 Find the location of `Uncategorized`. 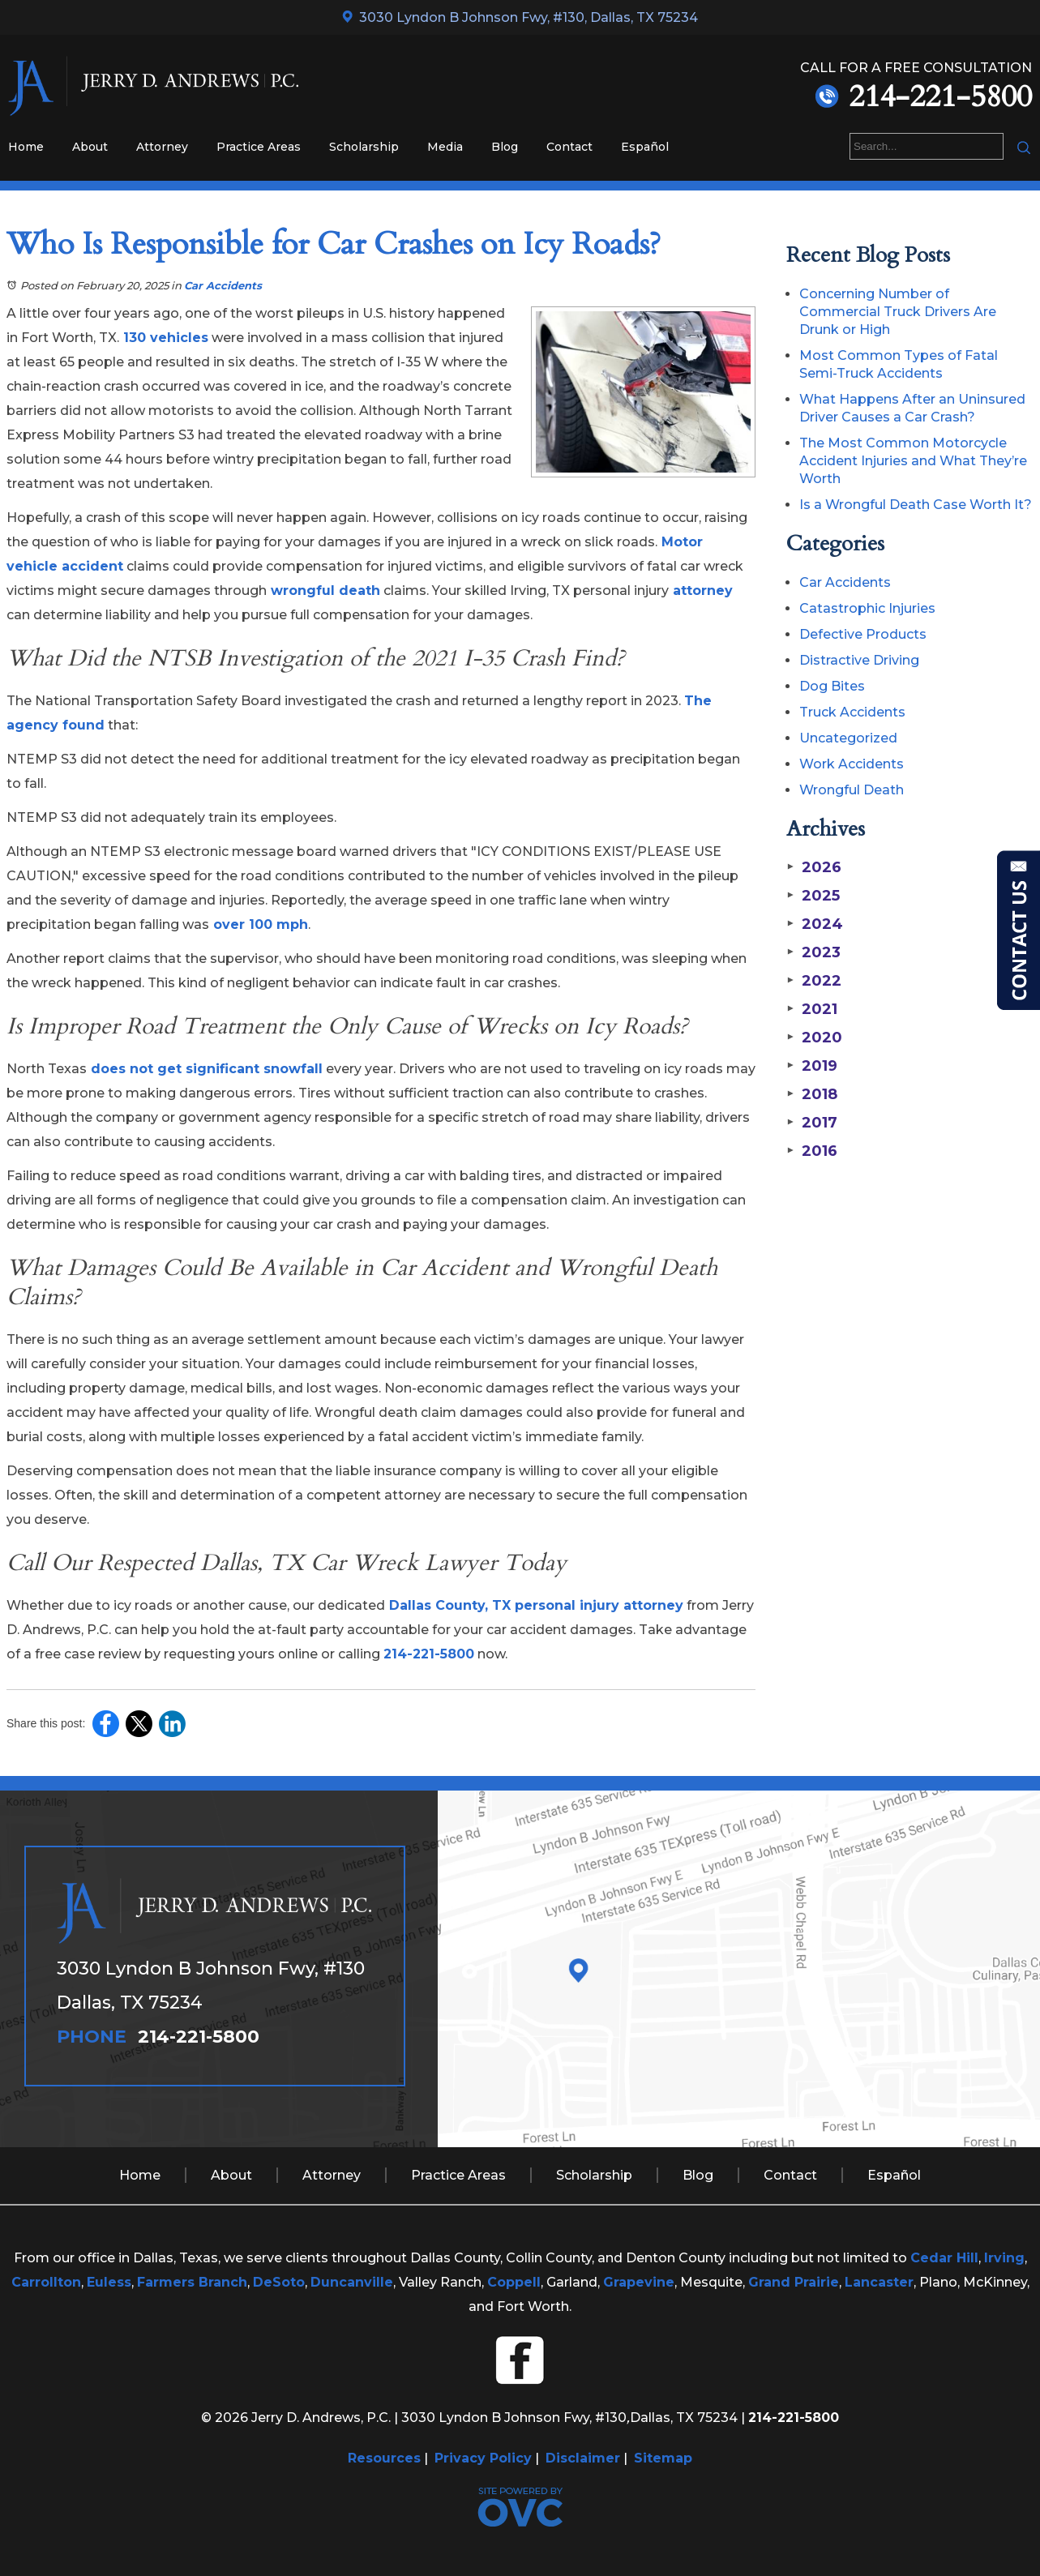

Uncategorized is located at coordinates (848, 738).